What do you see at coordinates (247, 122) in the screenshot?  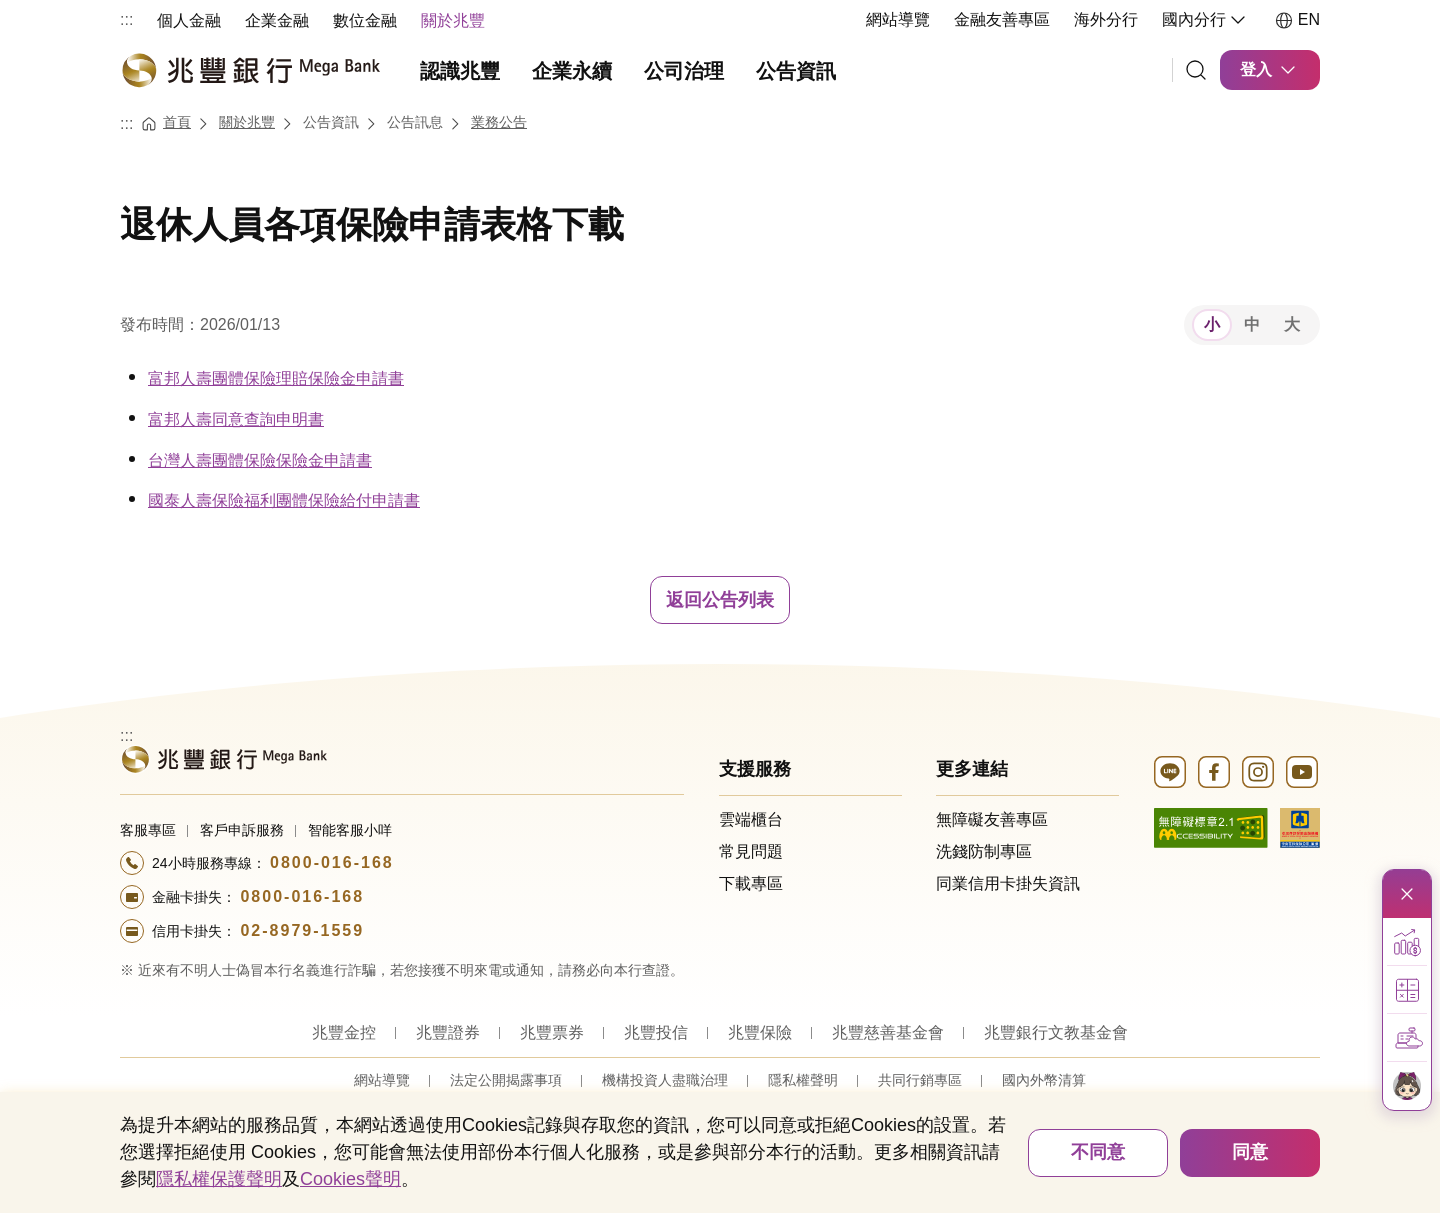 I see `關於兆豐 [連結至關於兆豐]` at bounding box center [247, 122].